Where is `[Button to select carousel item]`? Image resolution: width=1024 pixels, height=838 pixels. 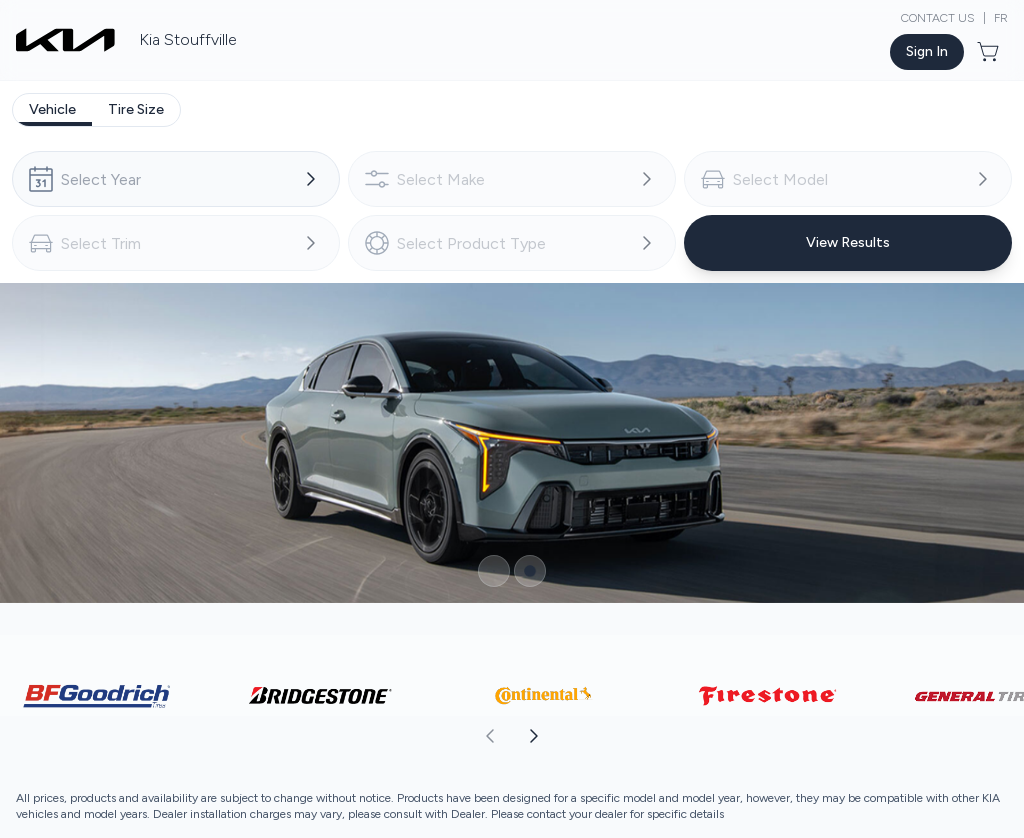 [Button to select carousel item] is located at coordinates (494, 571).